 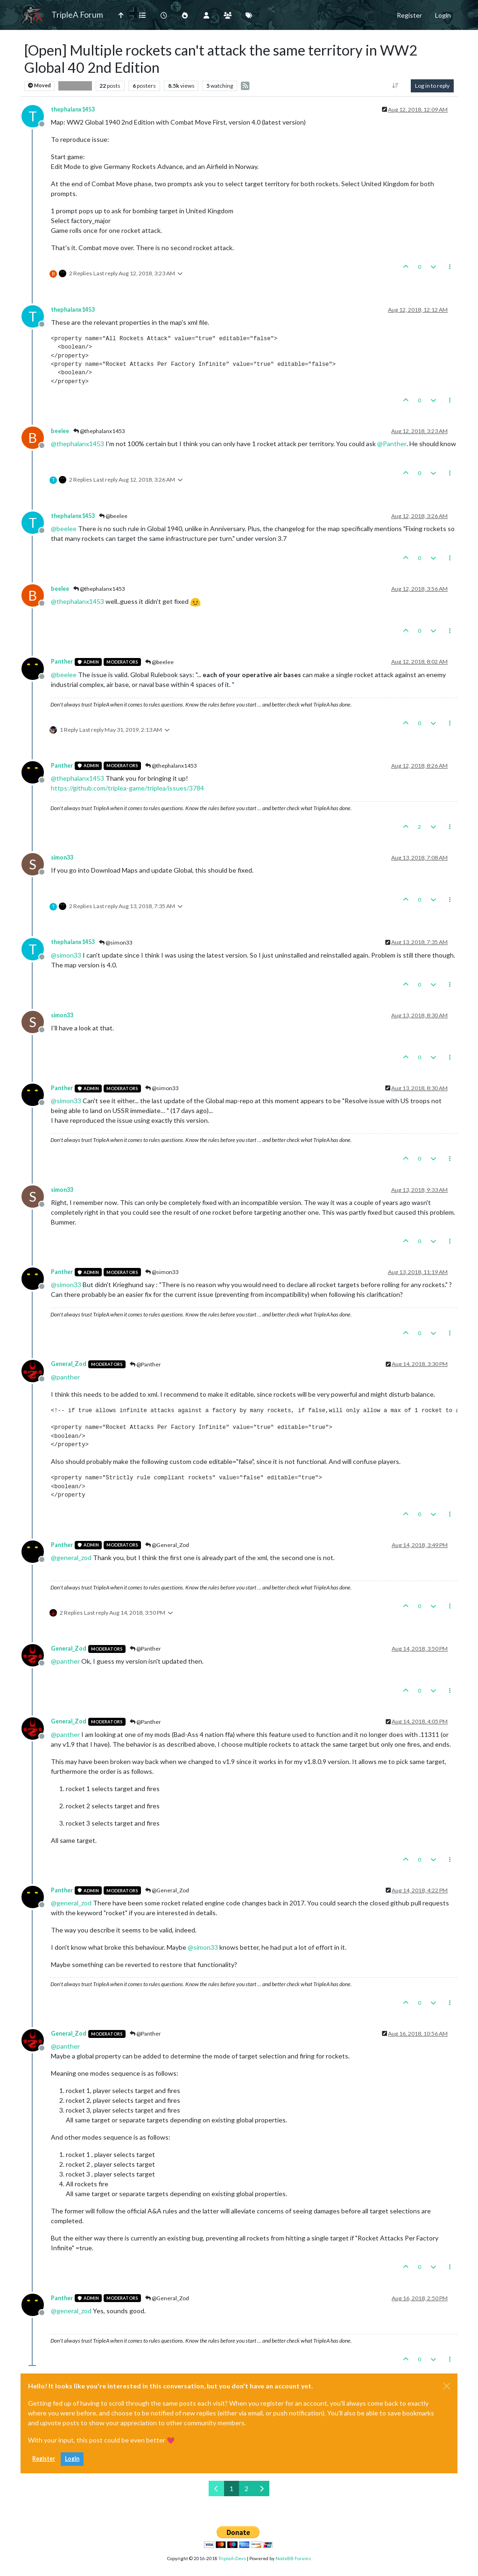 I want to click on @beelee, so click(x=113, y=515).